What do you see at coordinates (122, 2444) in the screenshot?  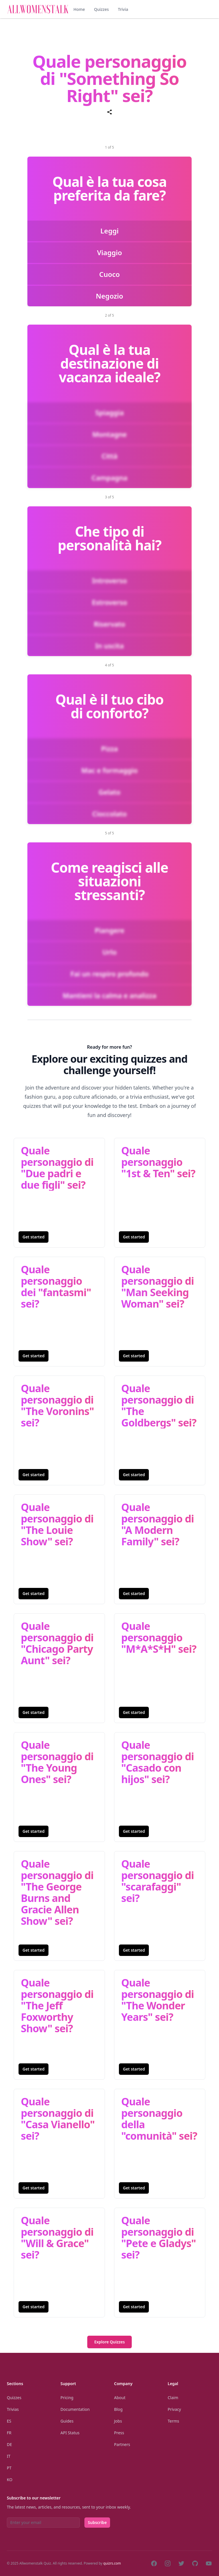 I see `Partners` at bounding box center [122, 2444].